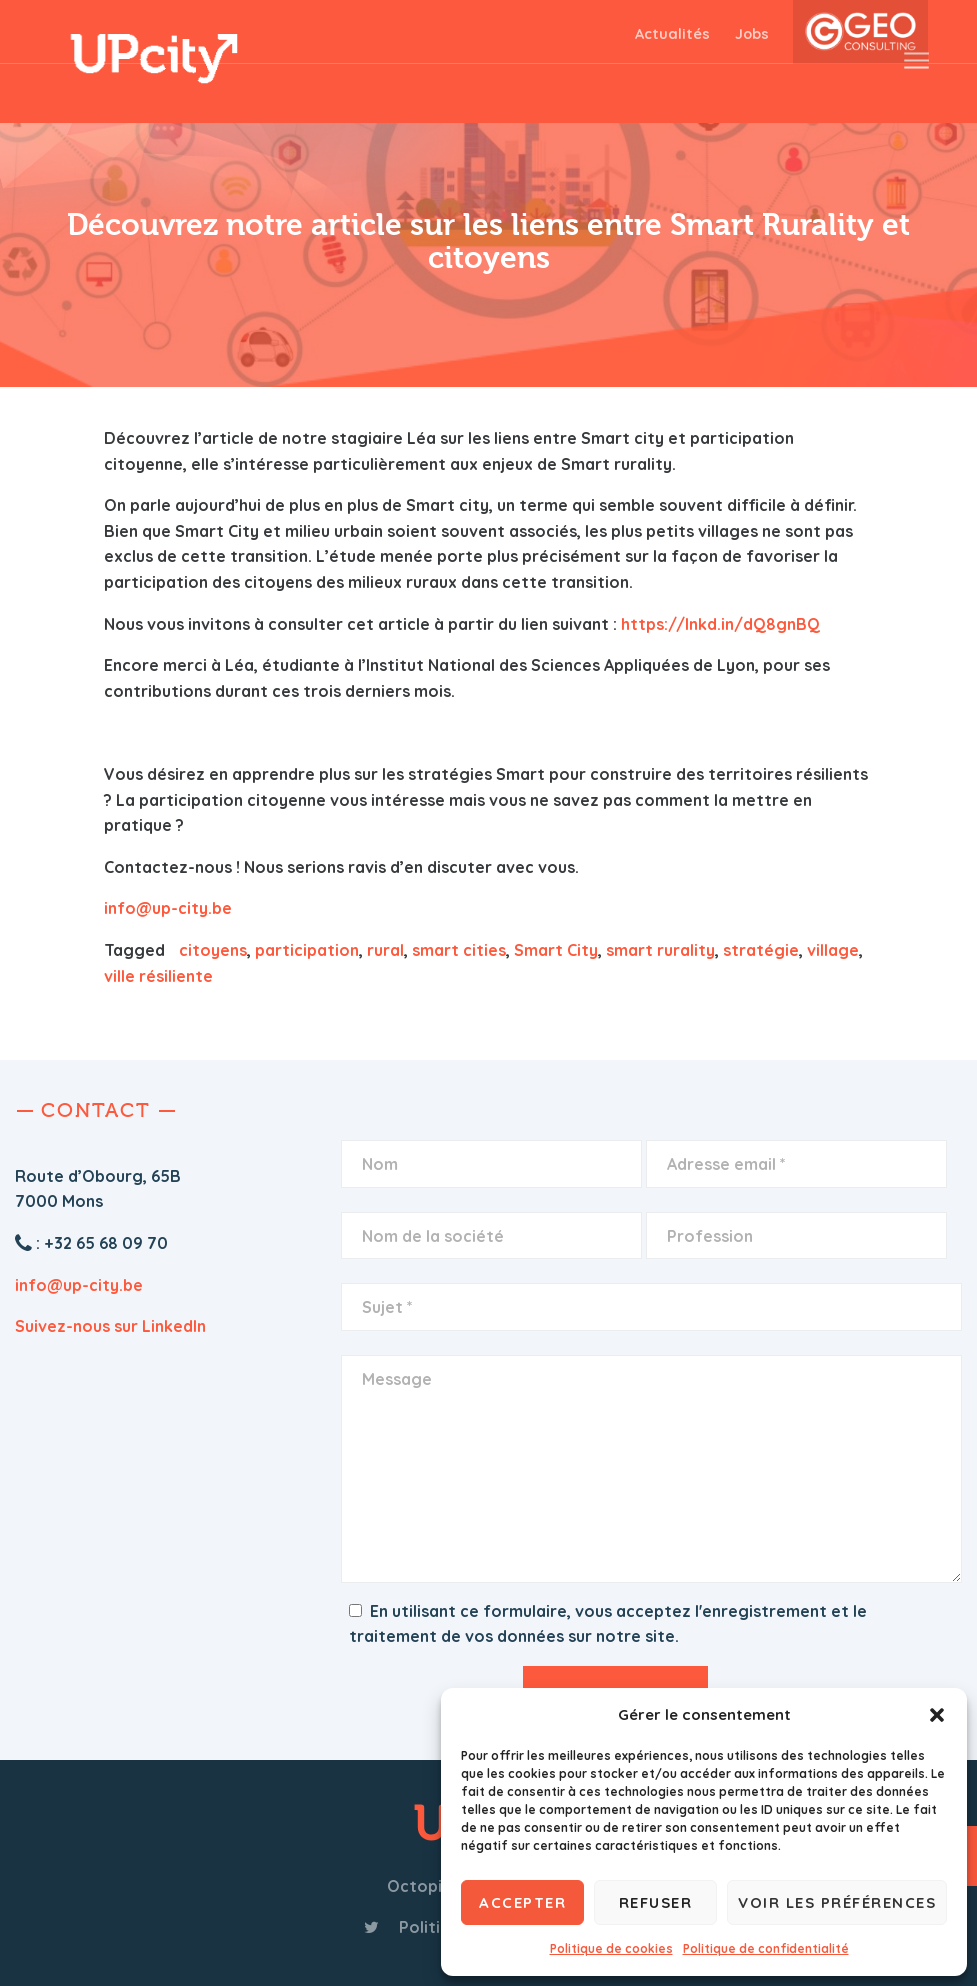 The image size is (977, 1986). What do you see at coordinates (833, 950) in the screenshot?
I see `village` at bounding box center [833, 950].